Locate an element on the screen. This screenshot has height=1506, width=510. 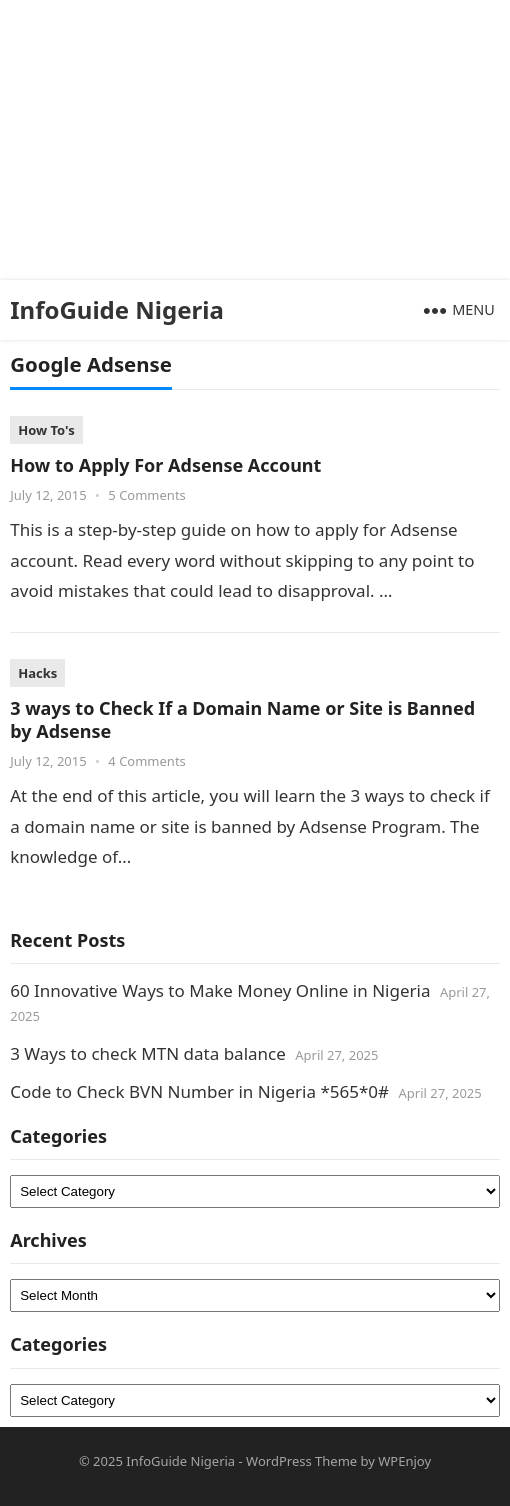
60 Innovative Ways to Make Money Online in Nigeria is located at coordinates (220, 990).